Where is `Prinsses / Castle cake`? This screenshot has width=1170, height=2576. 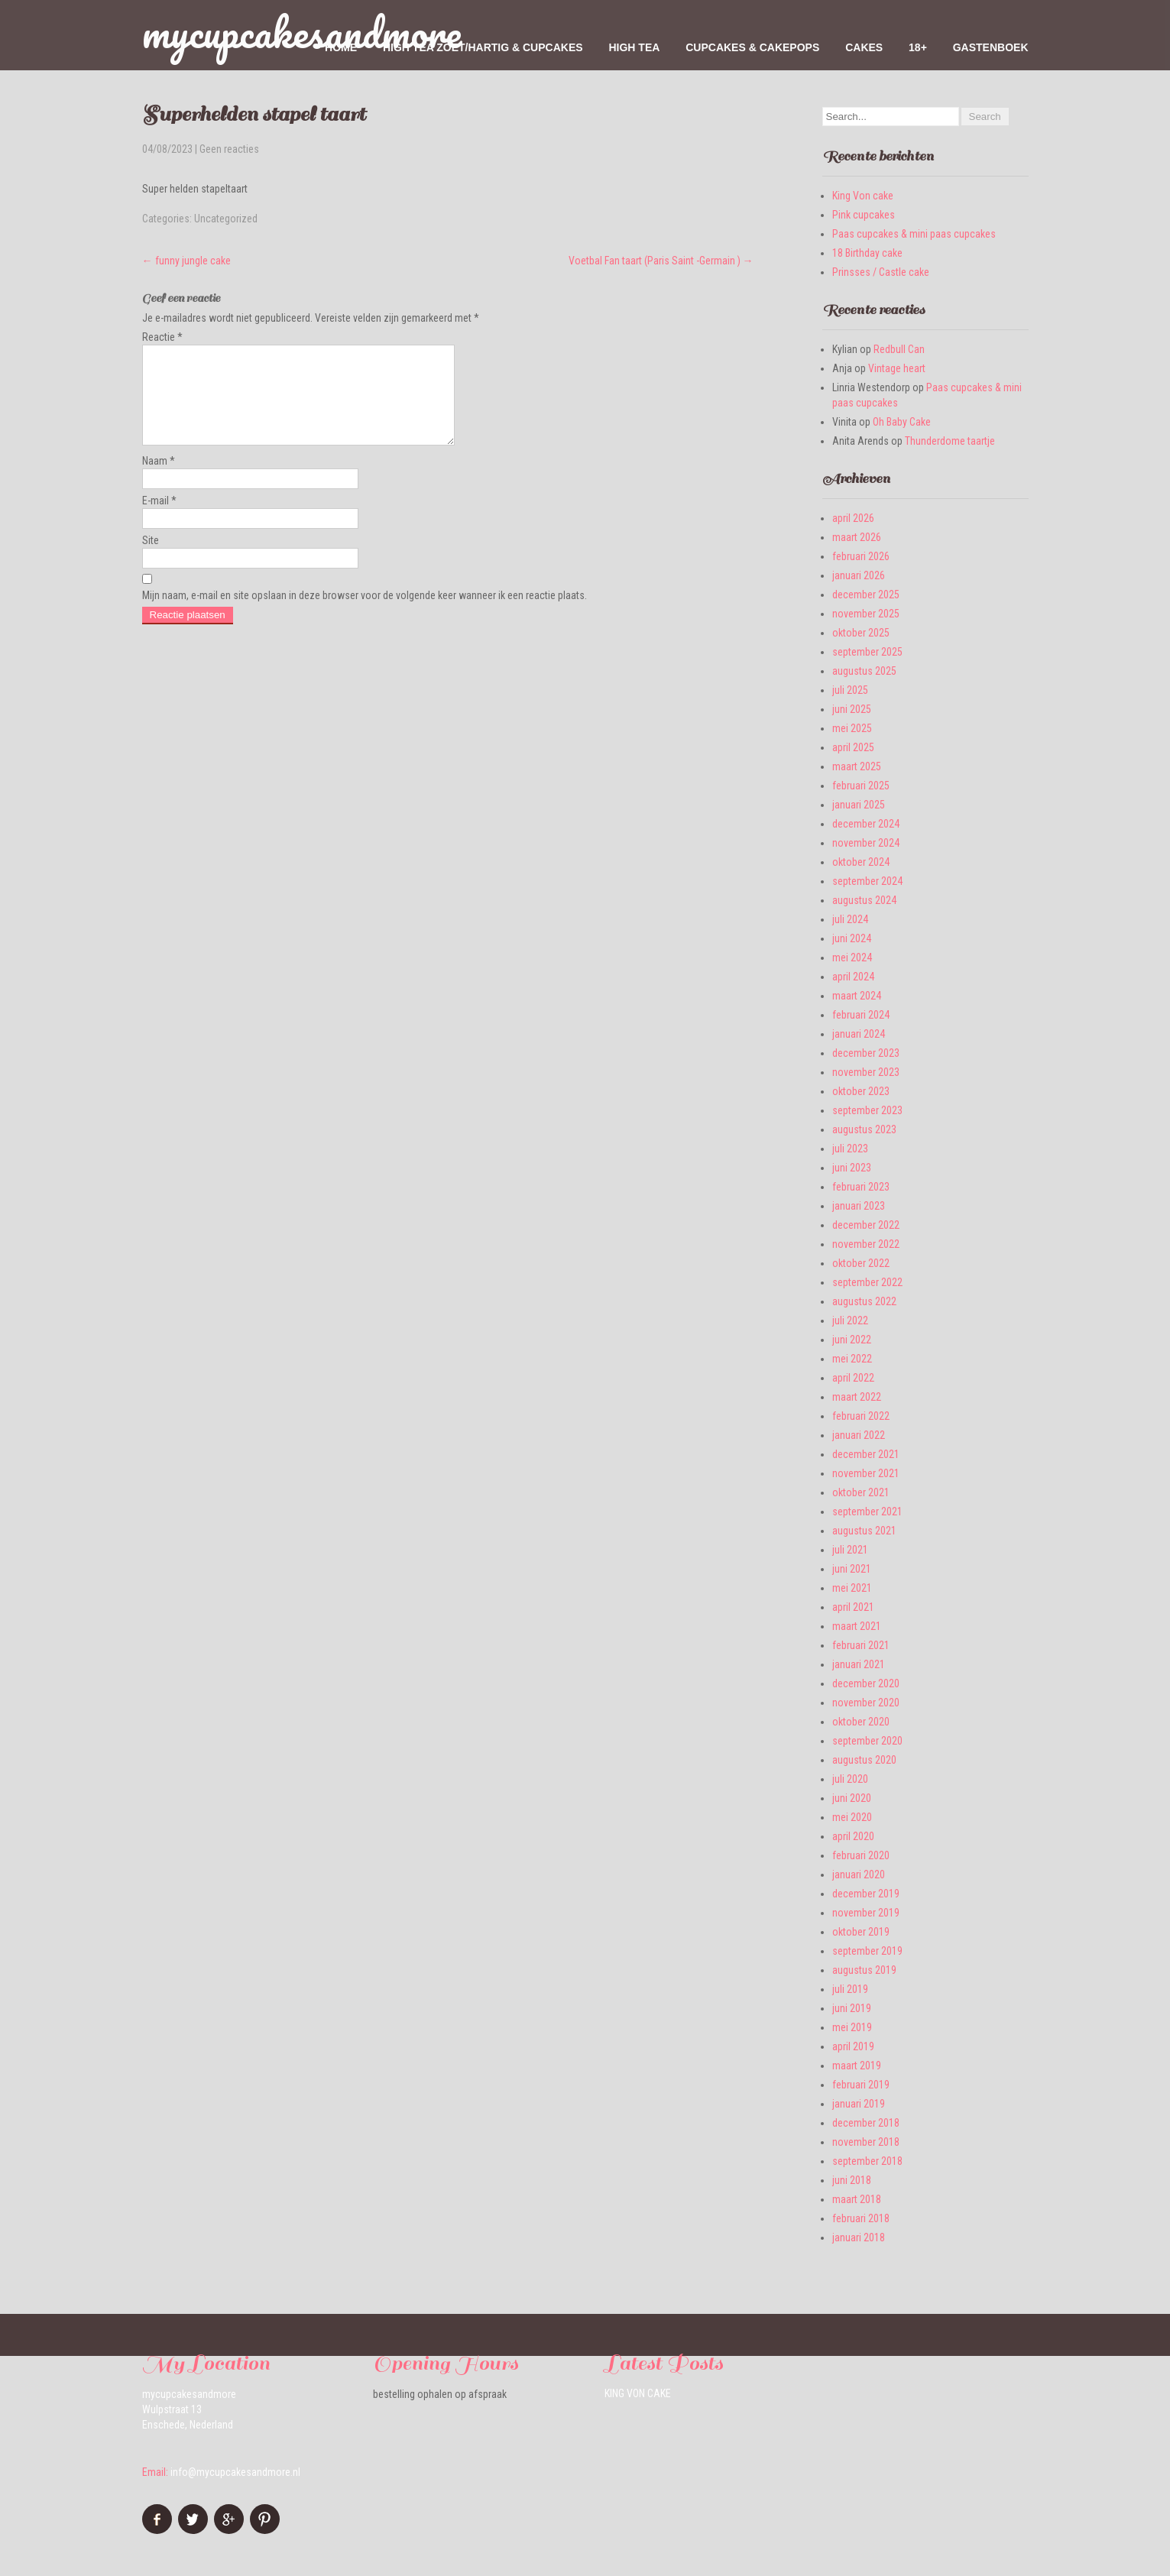 Prinsses / Castle cake is located at coordinates (880, 272).